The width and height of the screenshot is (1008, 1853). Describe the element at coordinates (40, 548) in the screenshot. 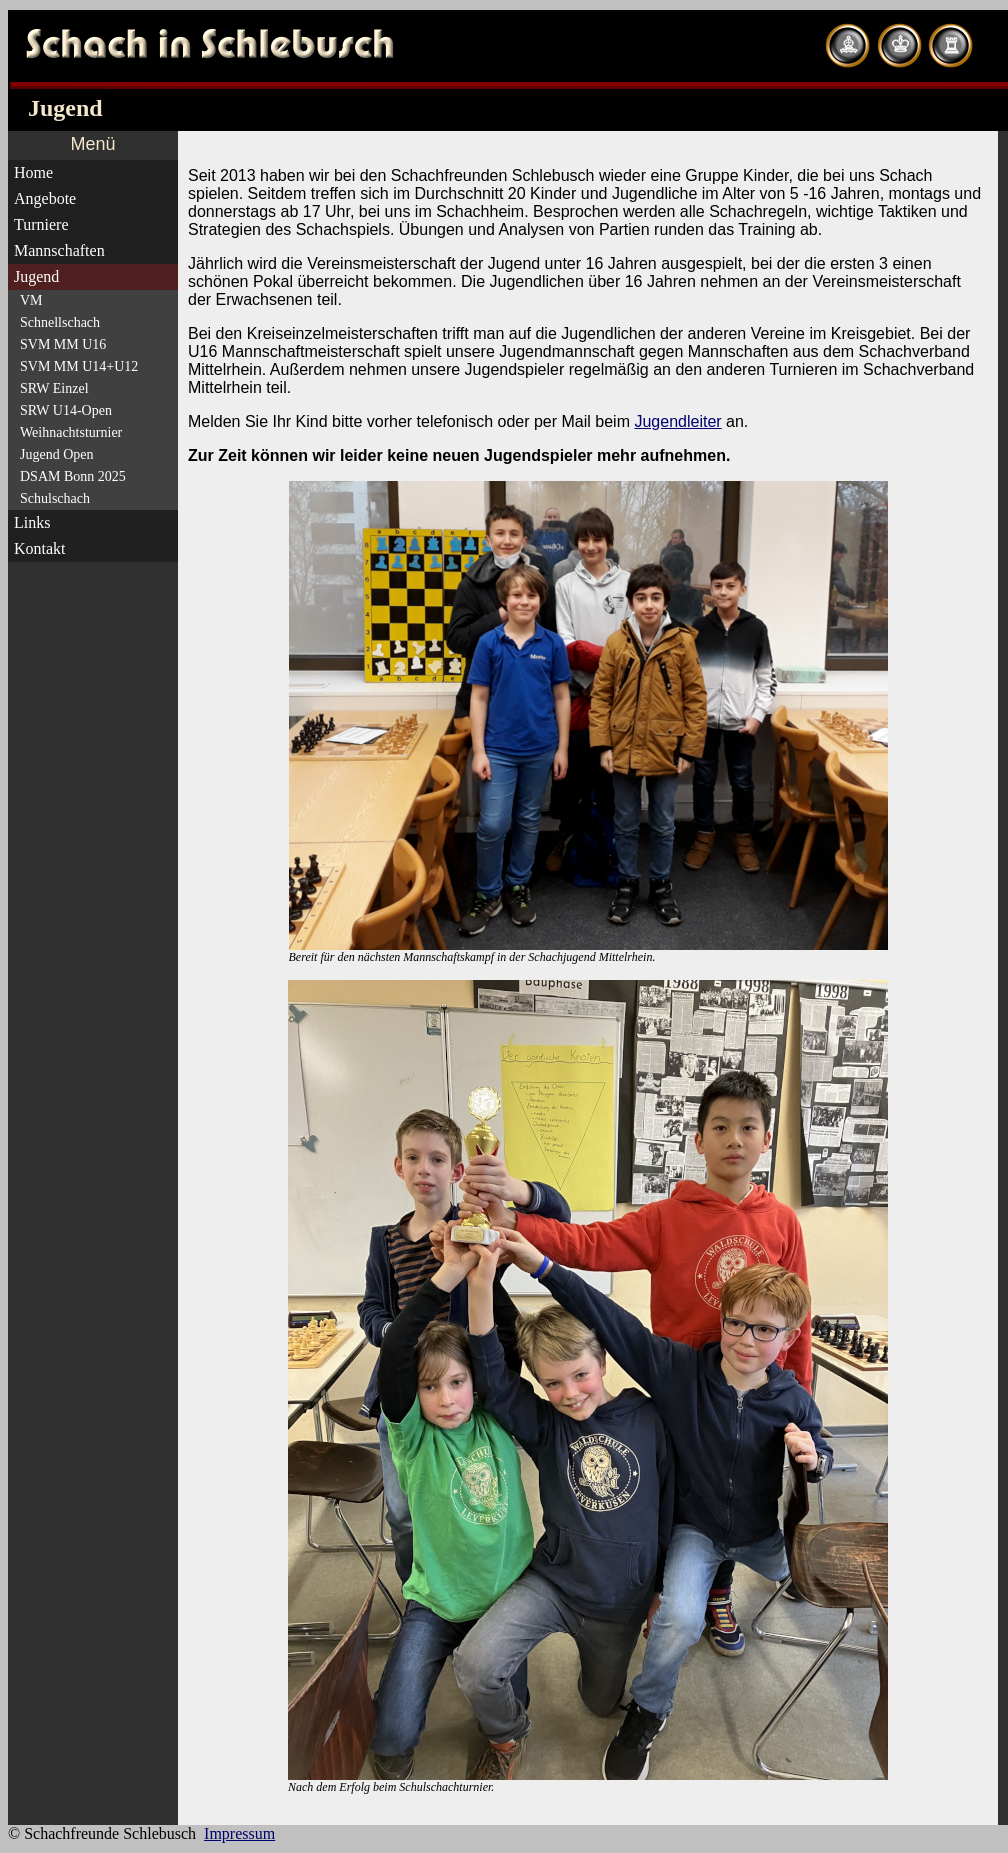

I see `Kontakt` at that location.